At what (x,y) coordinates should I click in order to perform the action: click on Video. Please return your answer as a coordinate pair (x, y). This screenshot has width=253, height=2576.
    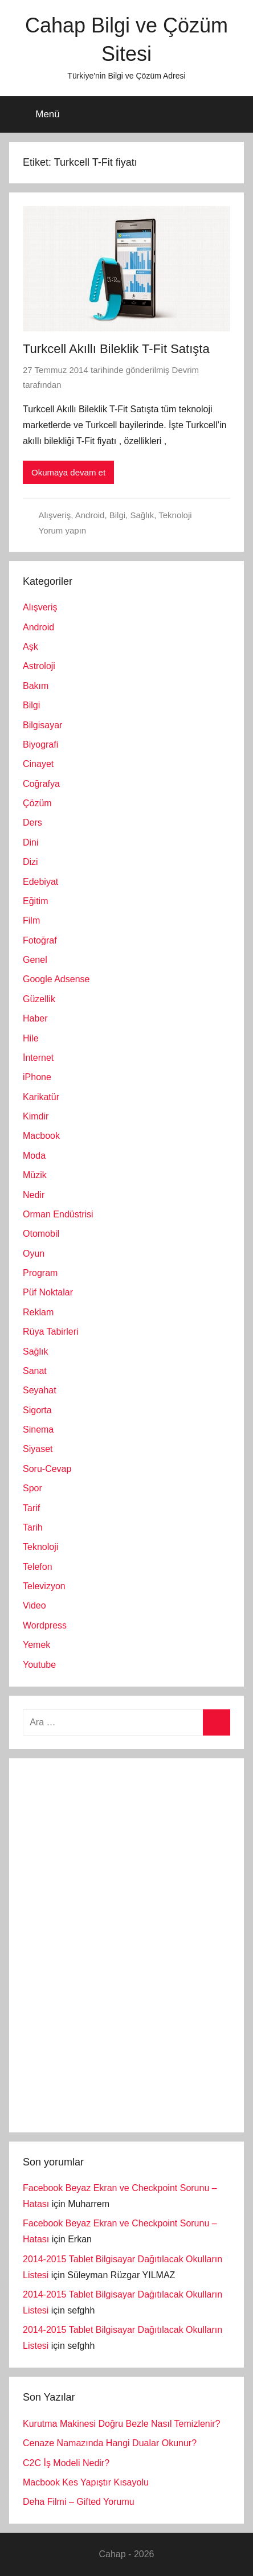
    Looking at the image, I should click on (34, 1605).